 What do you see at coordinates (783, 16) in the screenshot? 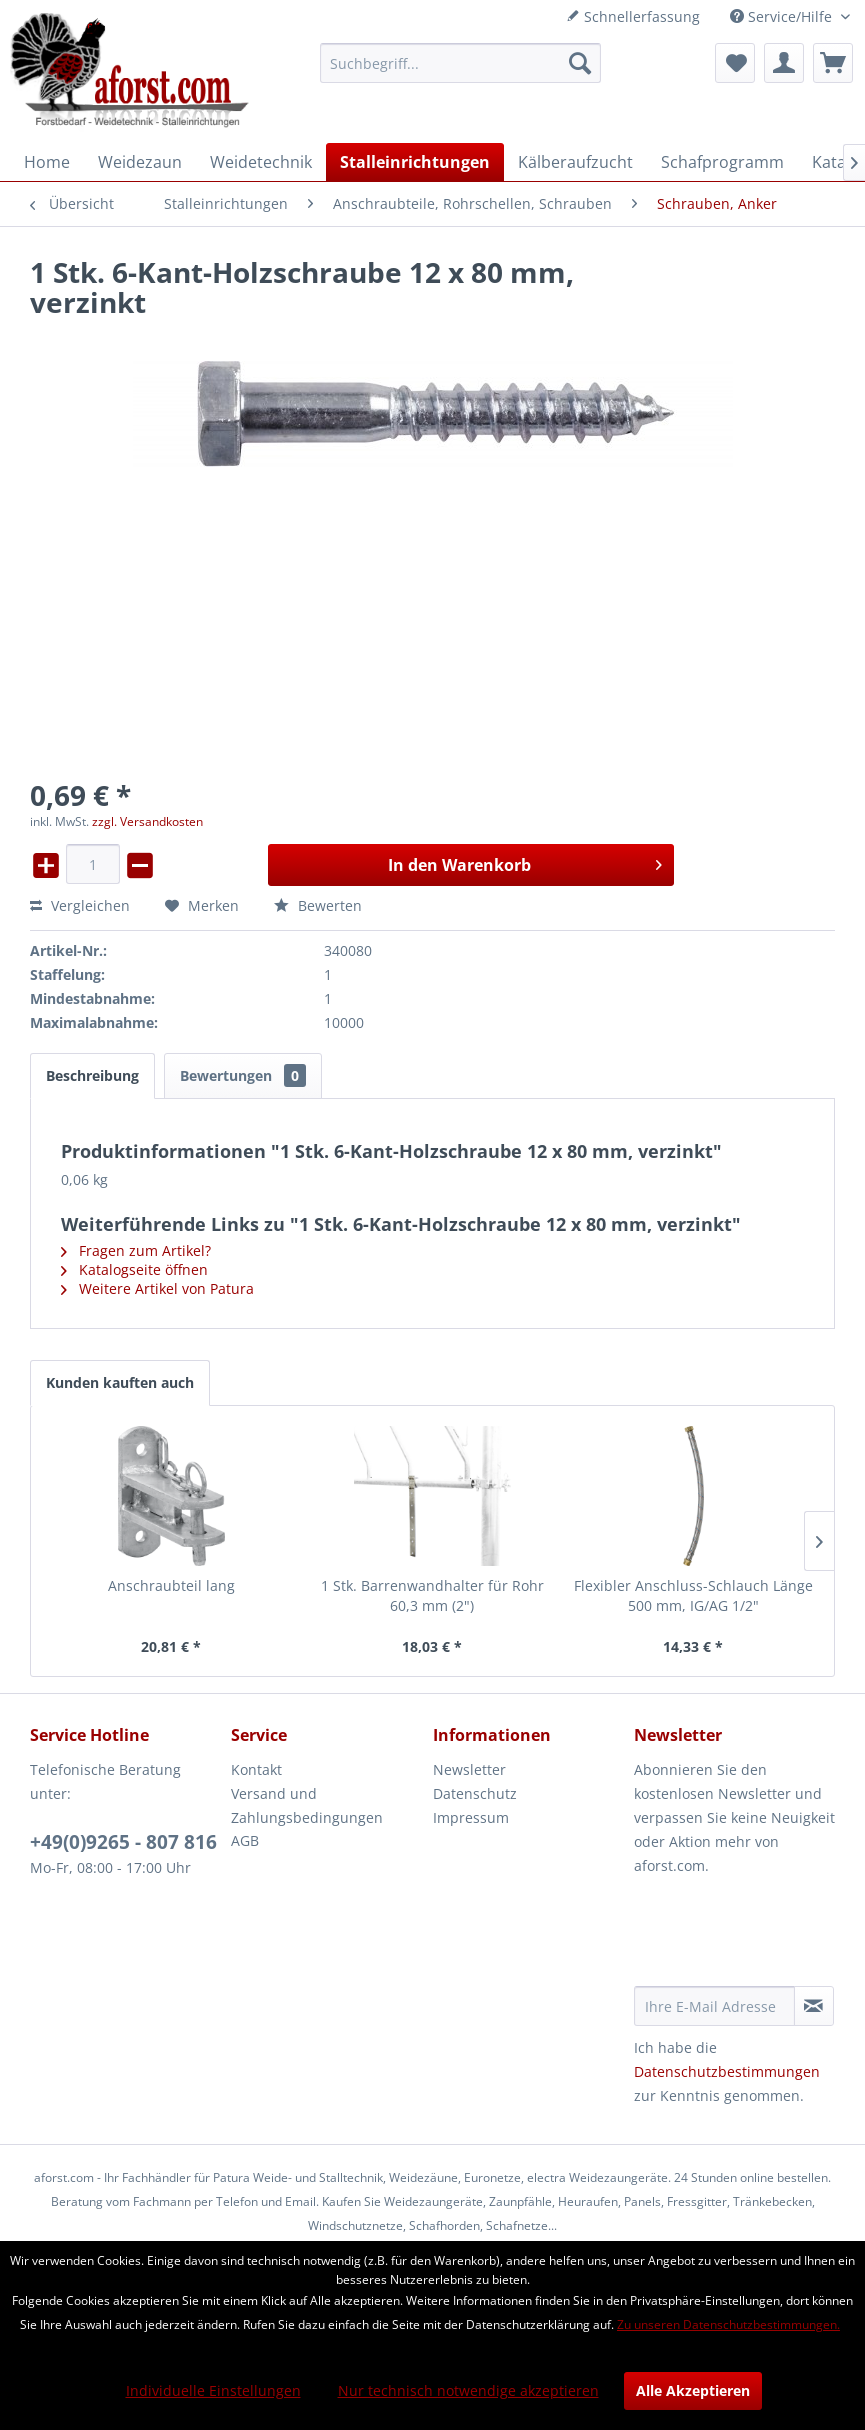
I see `Service/Hilfe [menuitem]` at bounding box center [783, 16].